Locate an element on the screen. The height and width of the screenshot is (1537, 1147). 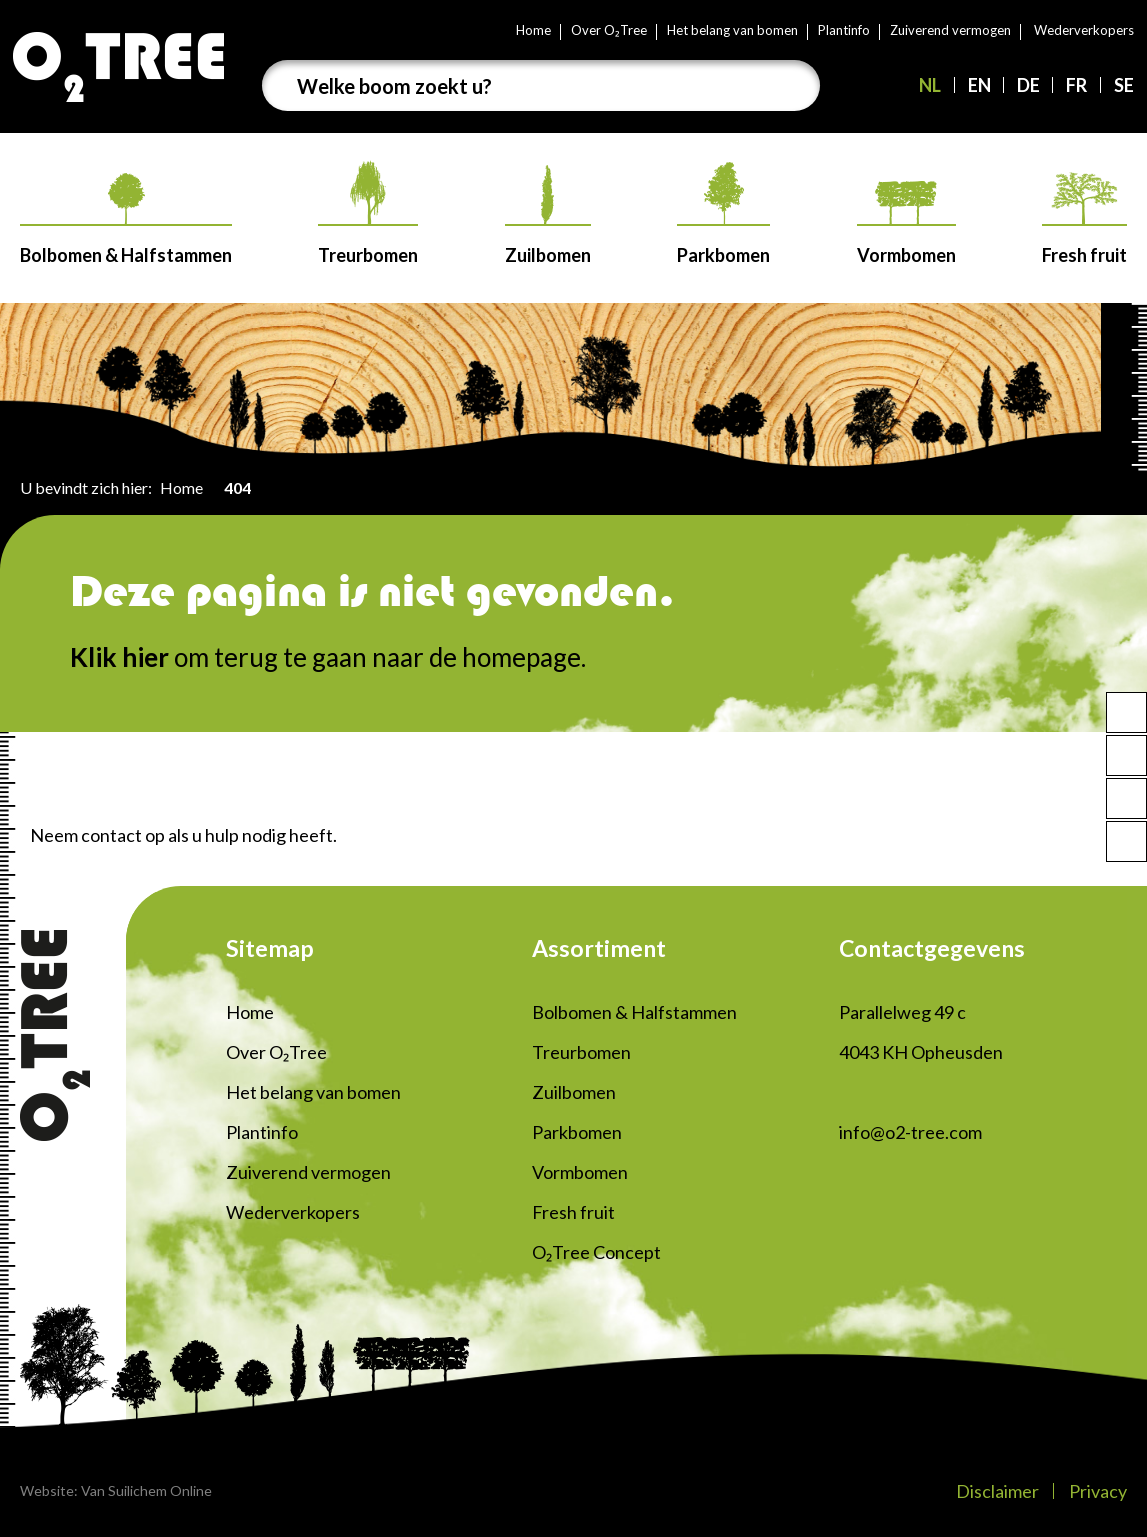
FR is located at coordinates (1076, 85).